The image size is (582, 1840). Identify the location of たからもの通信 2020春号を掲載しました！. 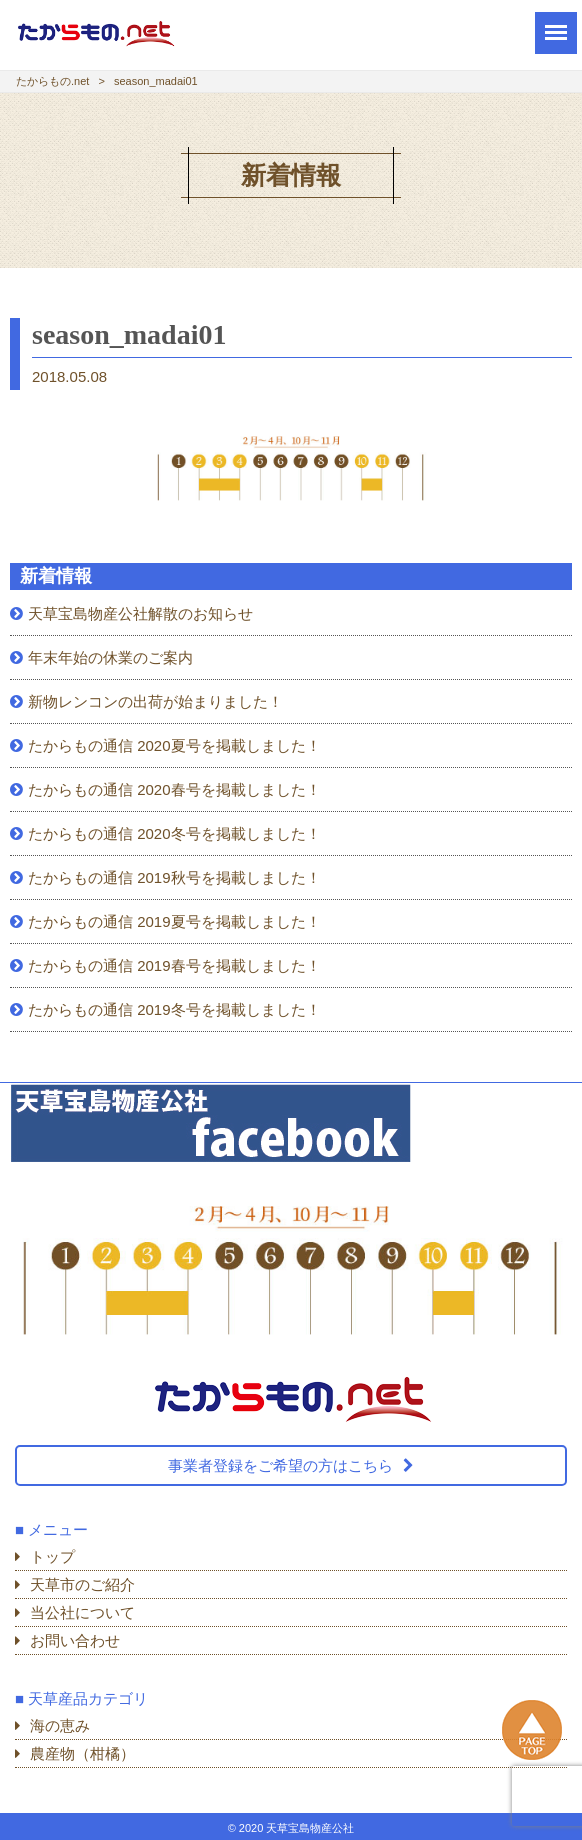
(174, 789).